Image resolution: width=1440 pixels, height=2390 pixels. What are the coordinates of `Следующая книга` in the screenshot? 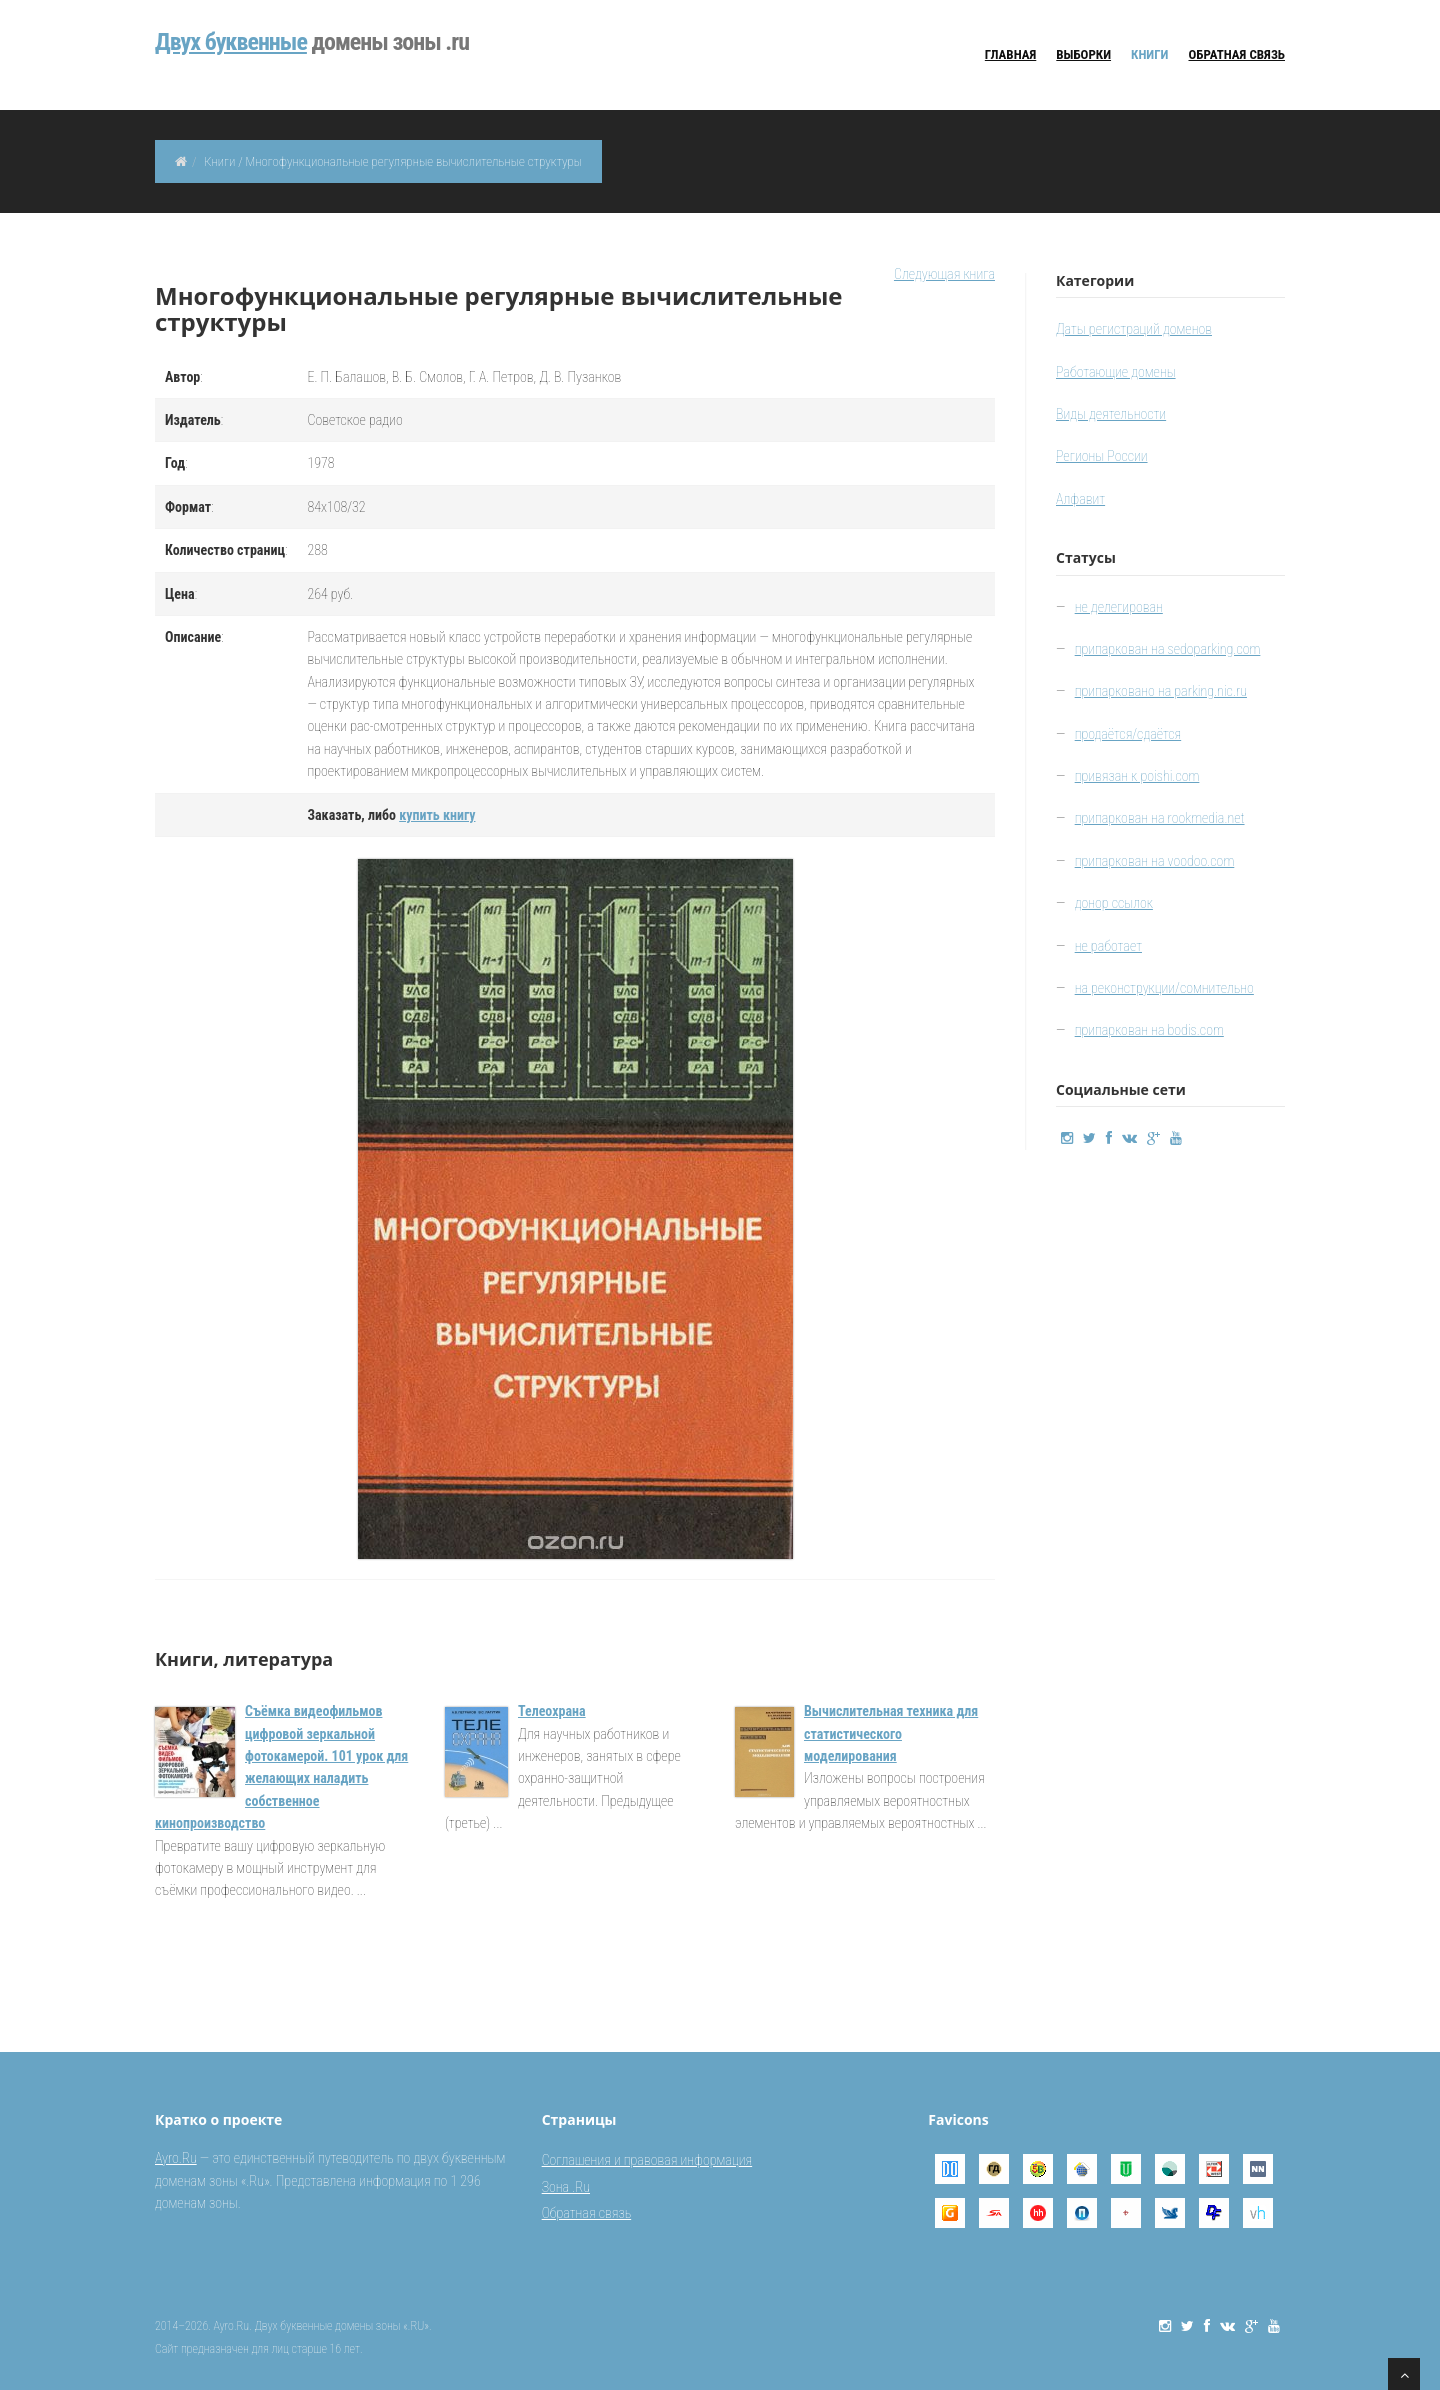 It's located at (944, 274).